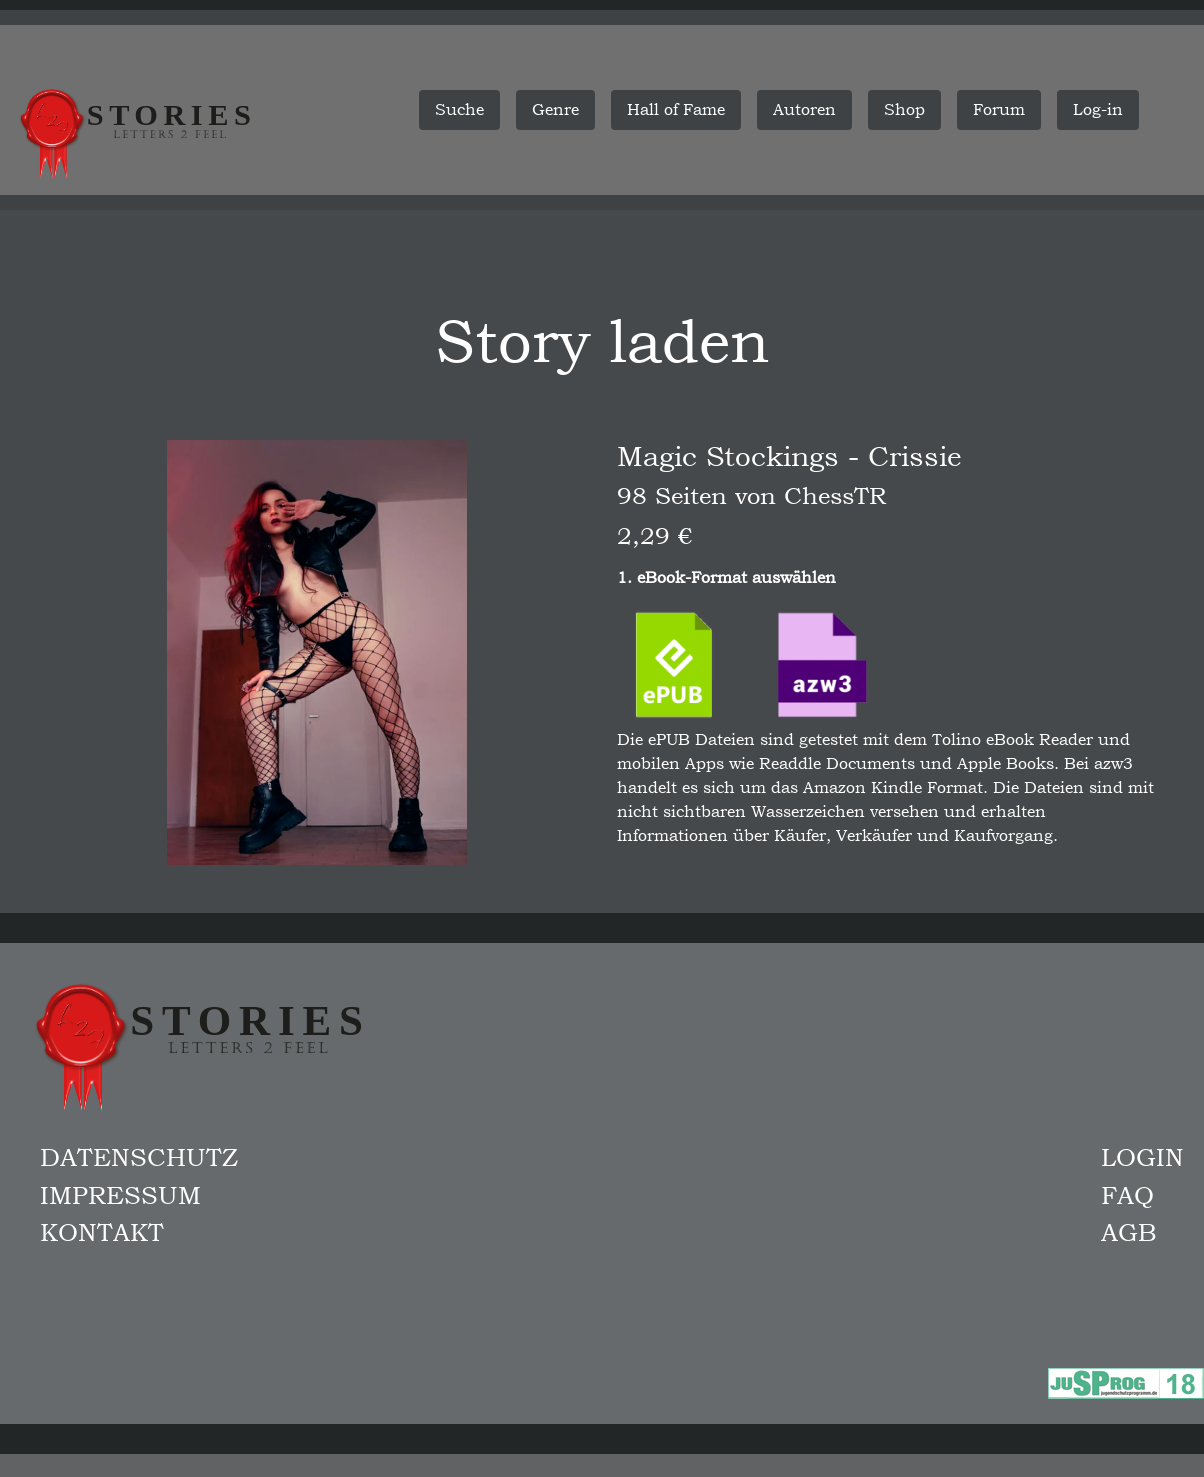 This screenshot has height=1477, width=1204. I want to click on Autoren, so click(804, 109).